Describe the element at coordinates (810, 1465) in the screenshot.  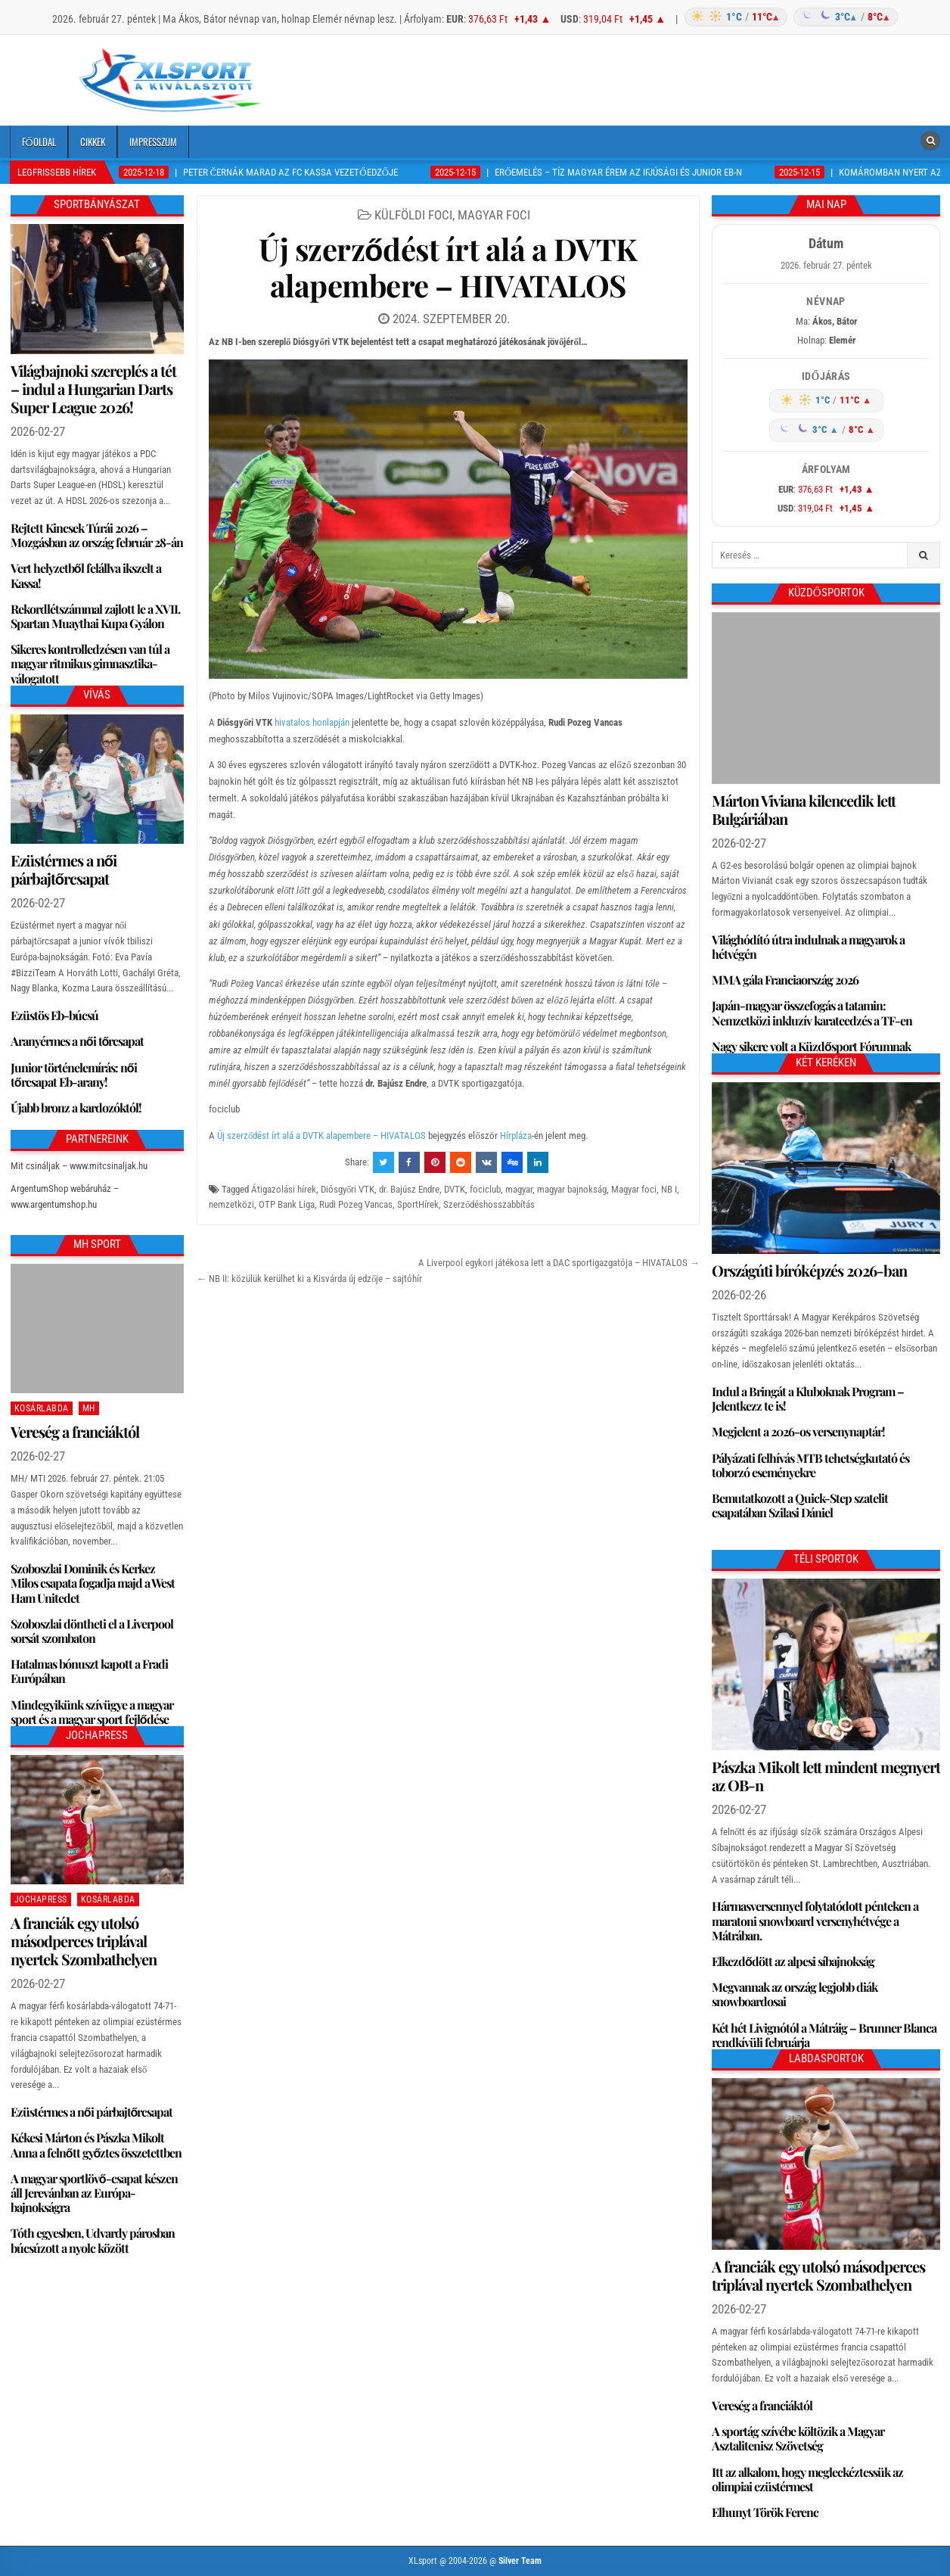
I see `Pályázati felhívás MTB tehetségkutató és toborzó eseményekre` at that location.